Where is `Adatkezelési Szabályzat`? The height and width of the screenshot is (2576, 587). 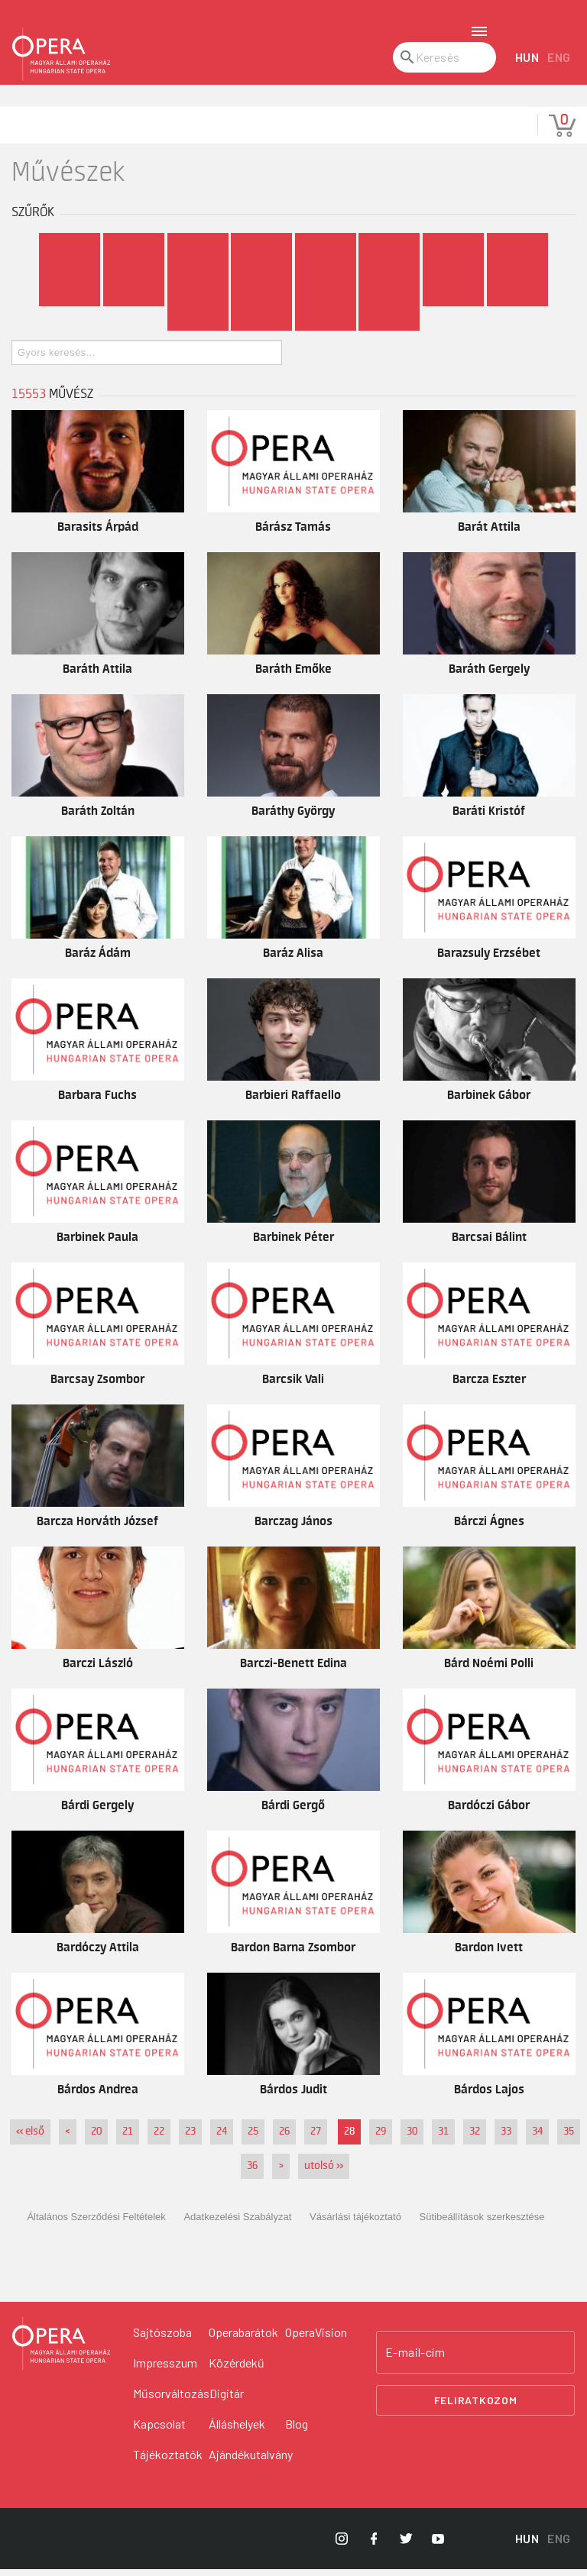
Adatkezelési Szabályzat is located at coordinates (237, 2224).